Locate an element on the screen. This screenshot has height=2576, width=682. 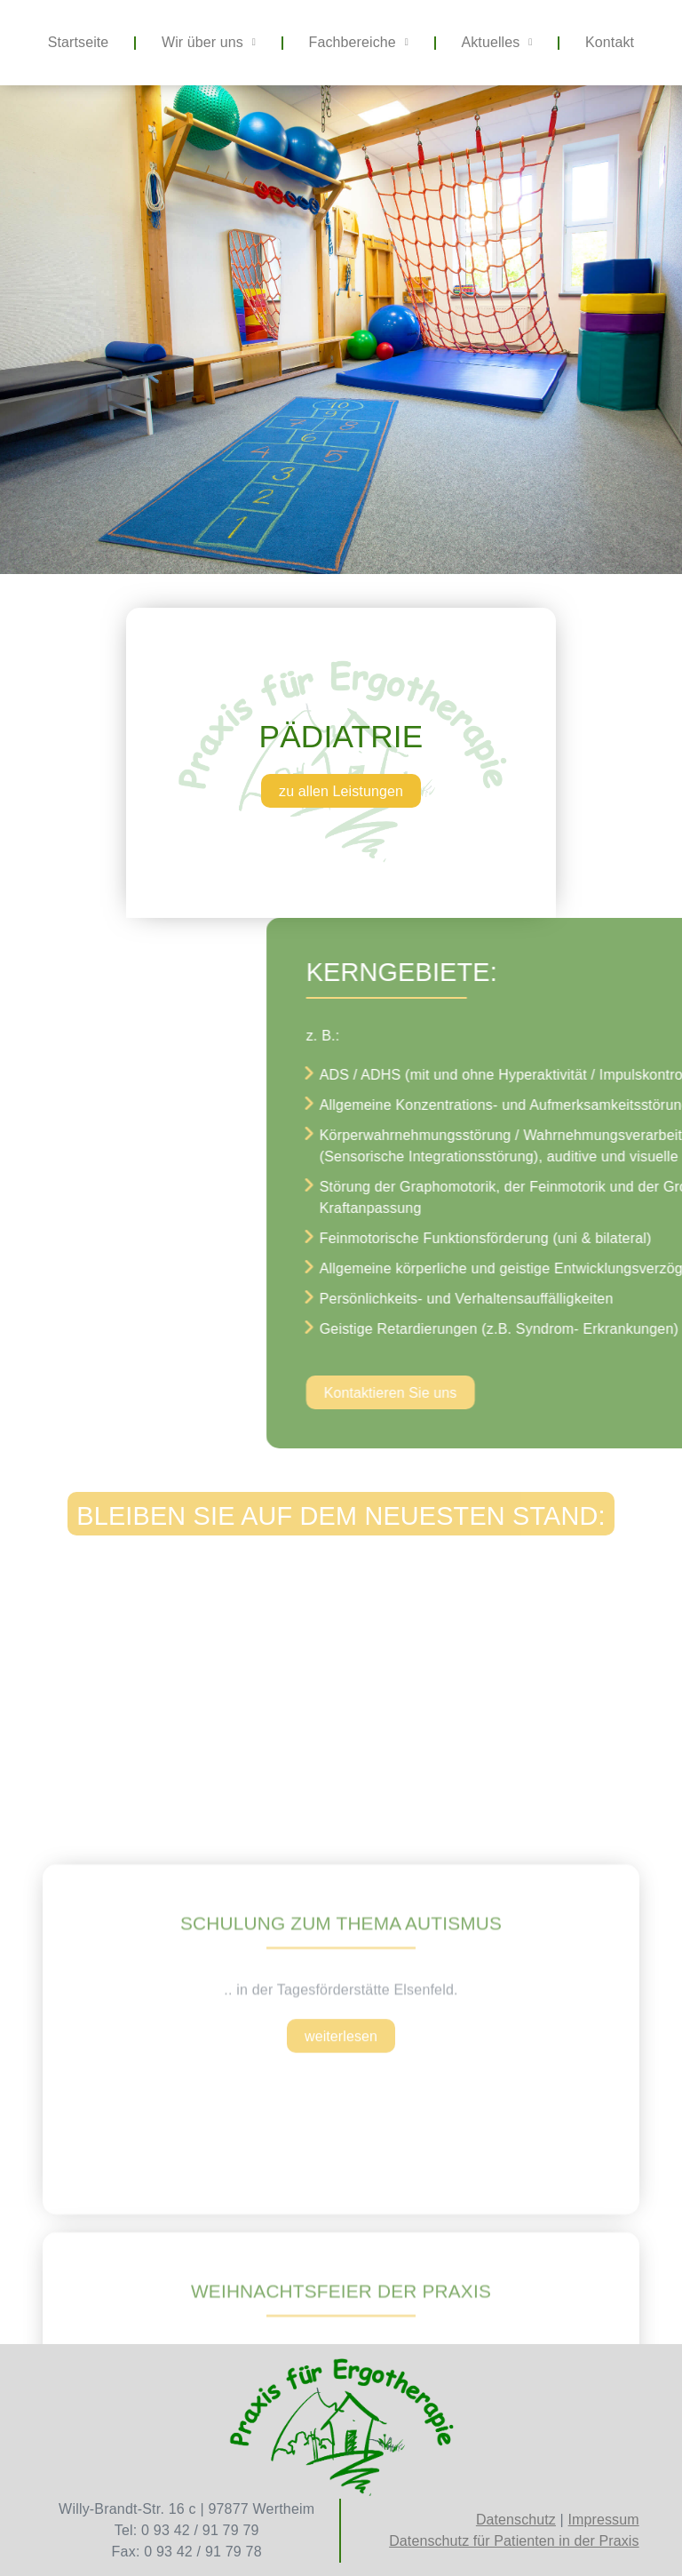
Fachbereiche is located at coordinates (358, 42).